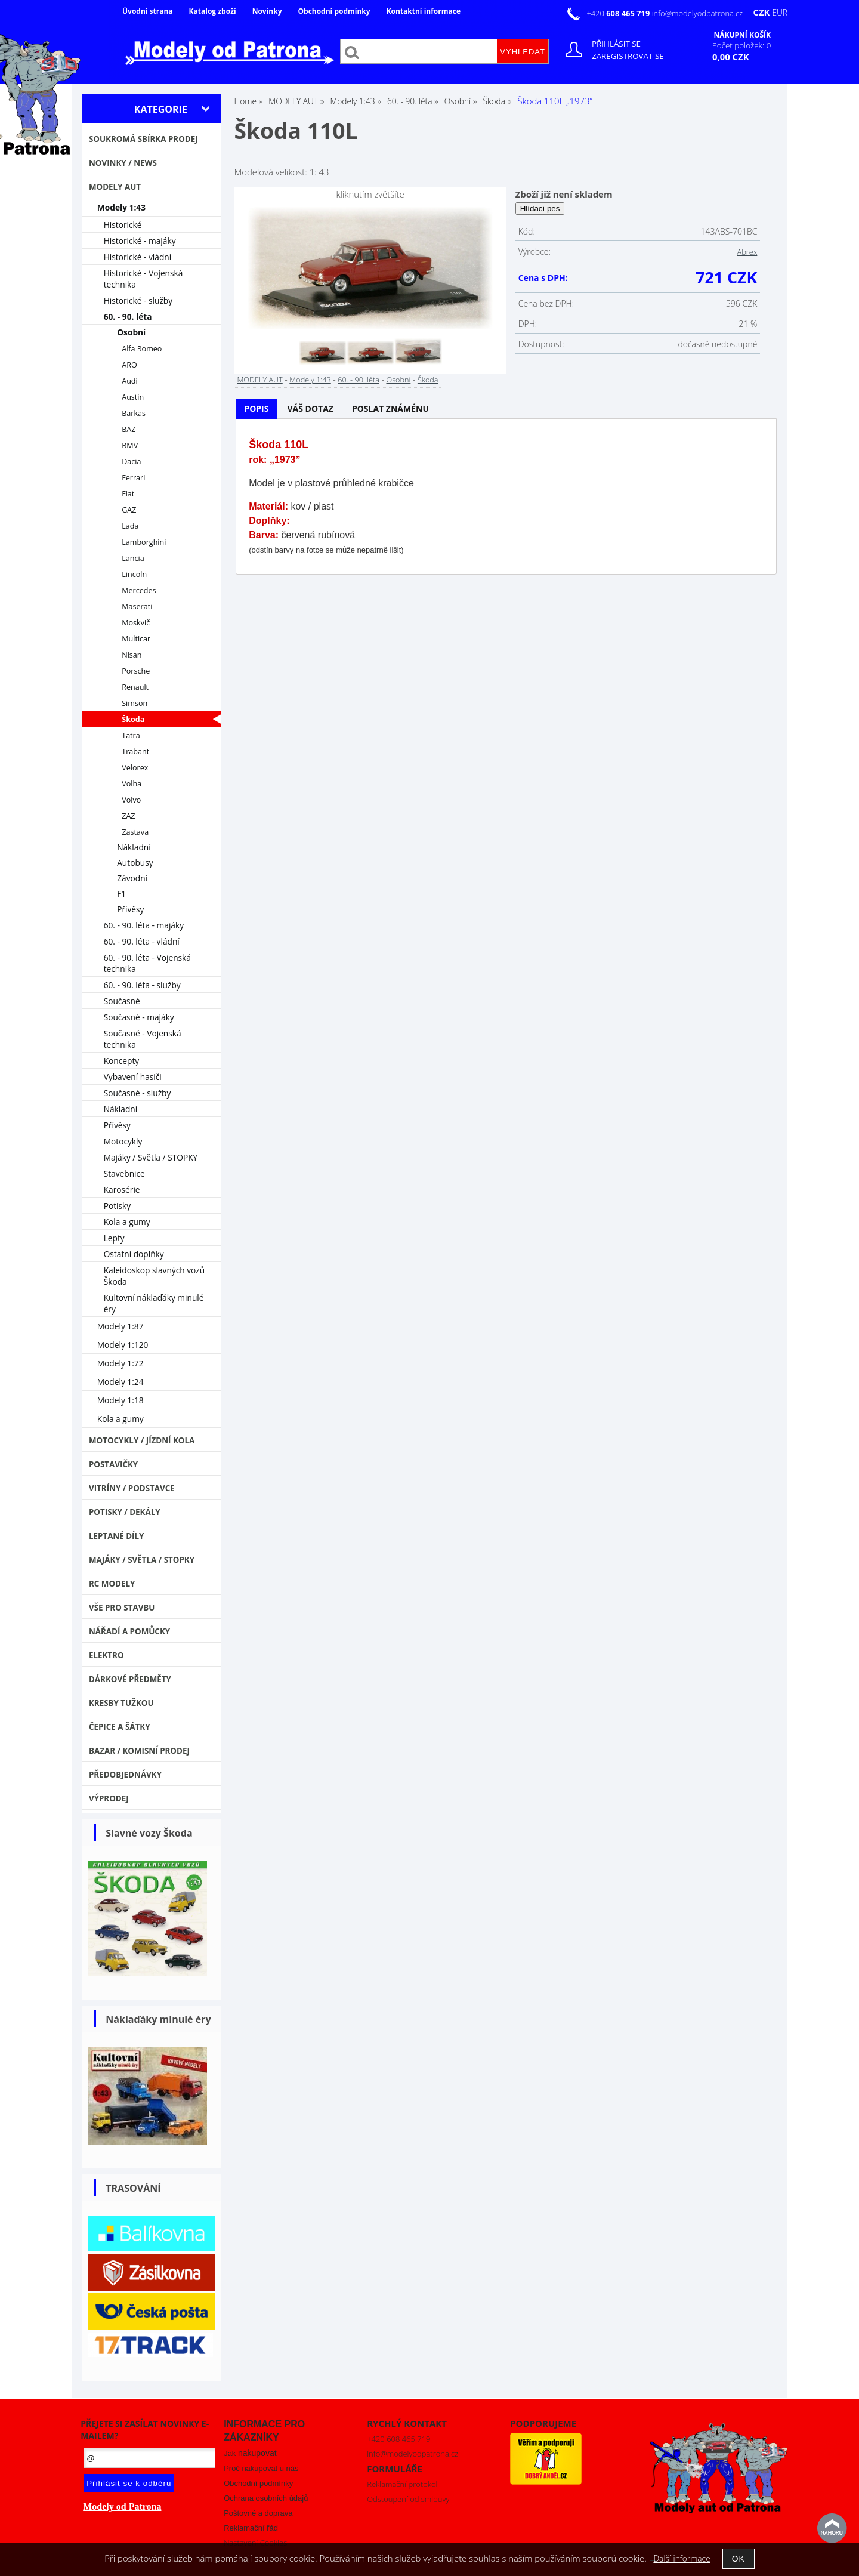 This screenshot has height=2576, width=859. Describe the element at coordinates (134, 413) in the screenshot. I see `Barkas` at that location.